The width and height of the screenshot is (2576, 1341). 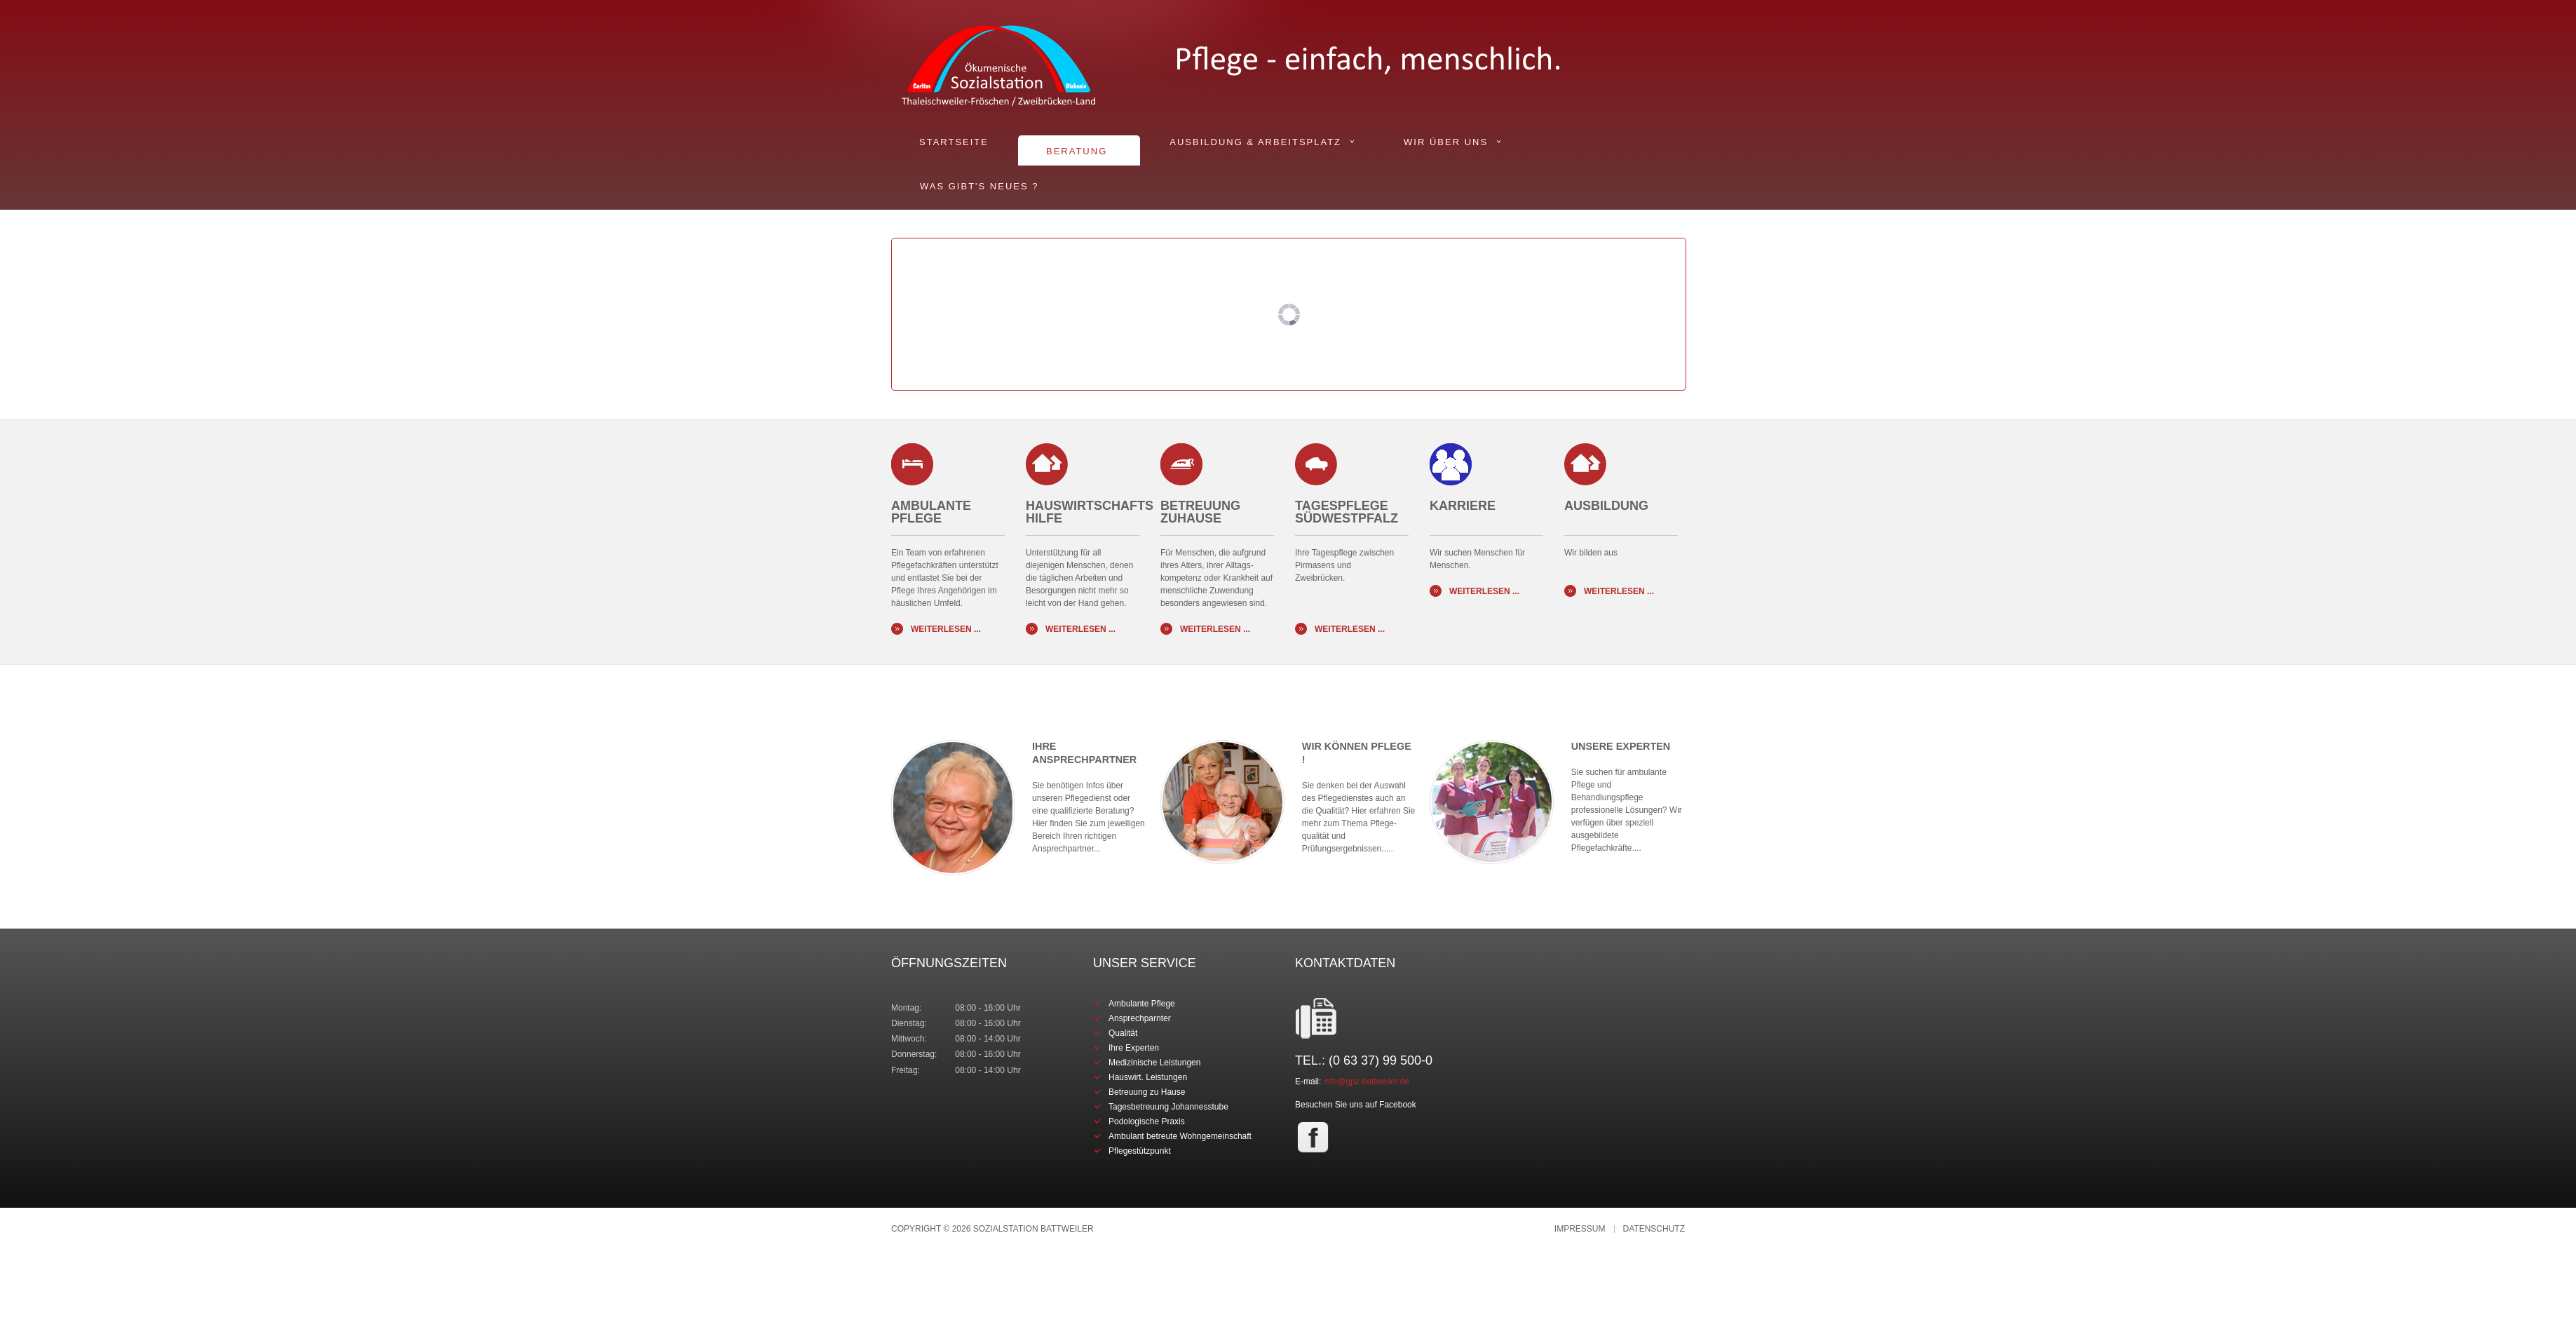 I want to click on Qualität, so click(x=1123, y=1033).